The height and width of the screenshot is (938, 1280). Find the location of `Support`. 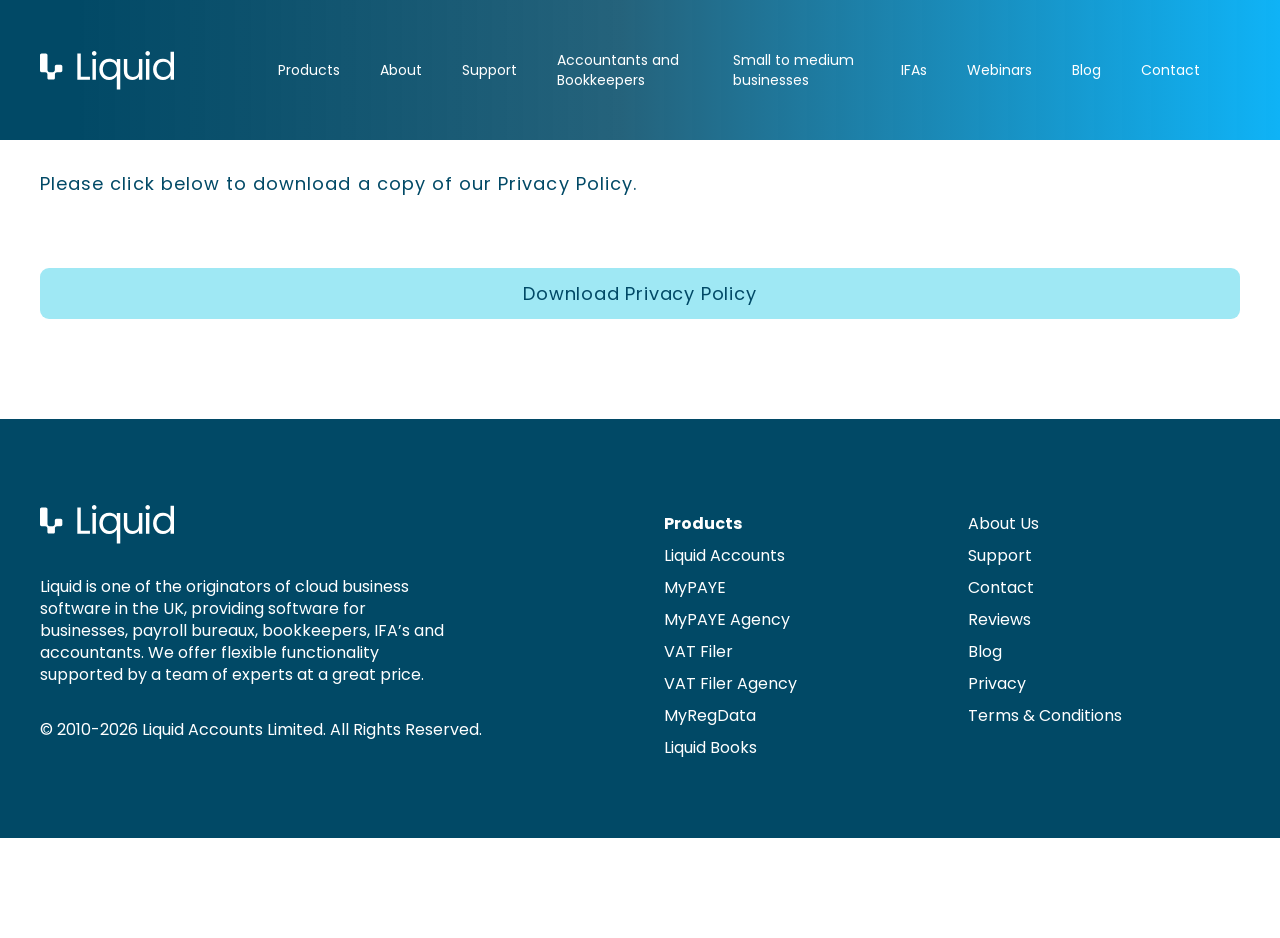

Support is located at coordinates (489, 70).